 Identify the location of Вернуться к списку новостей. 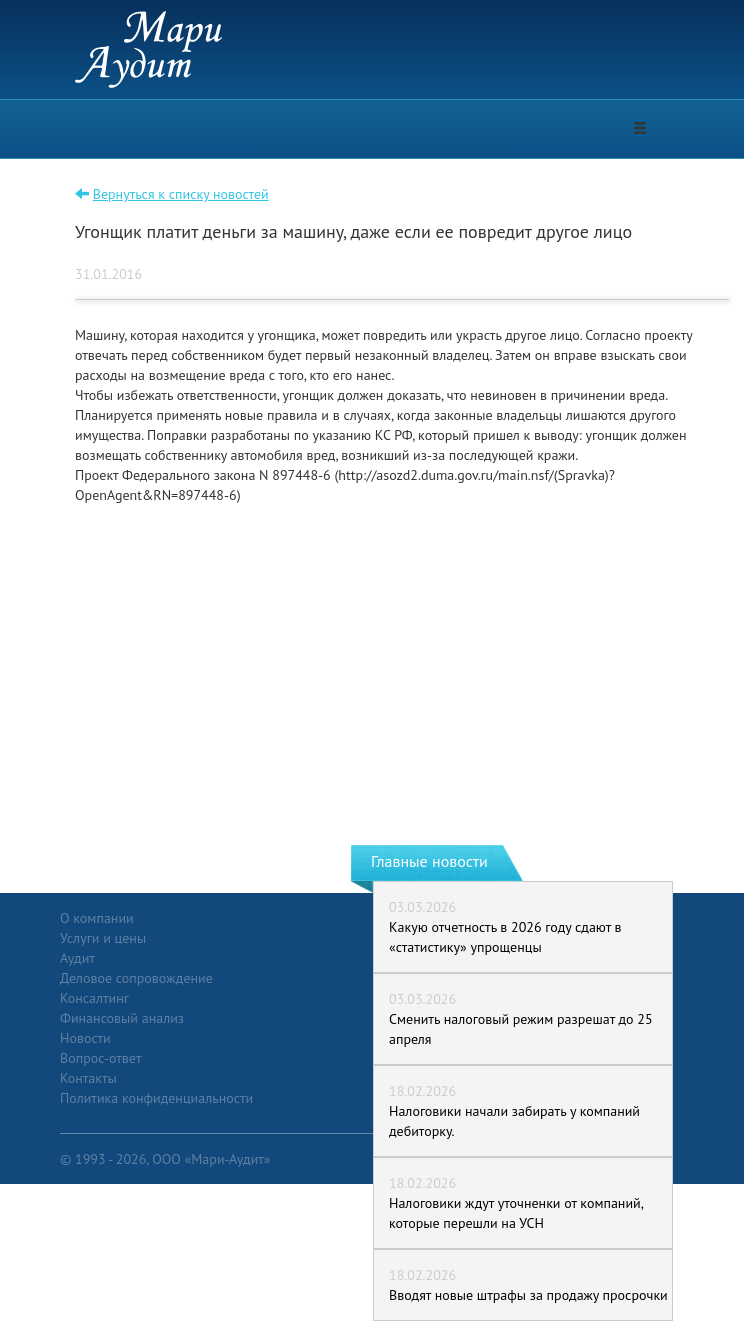
(181, 194).